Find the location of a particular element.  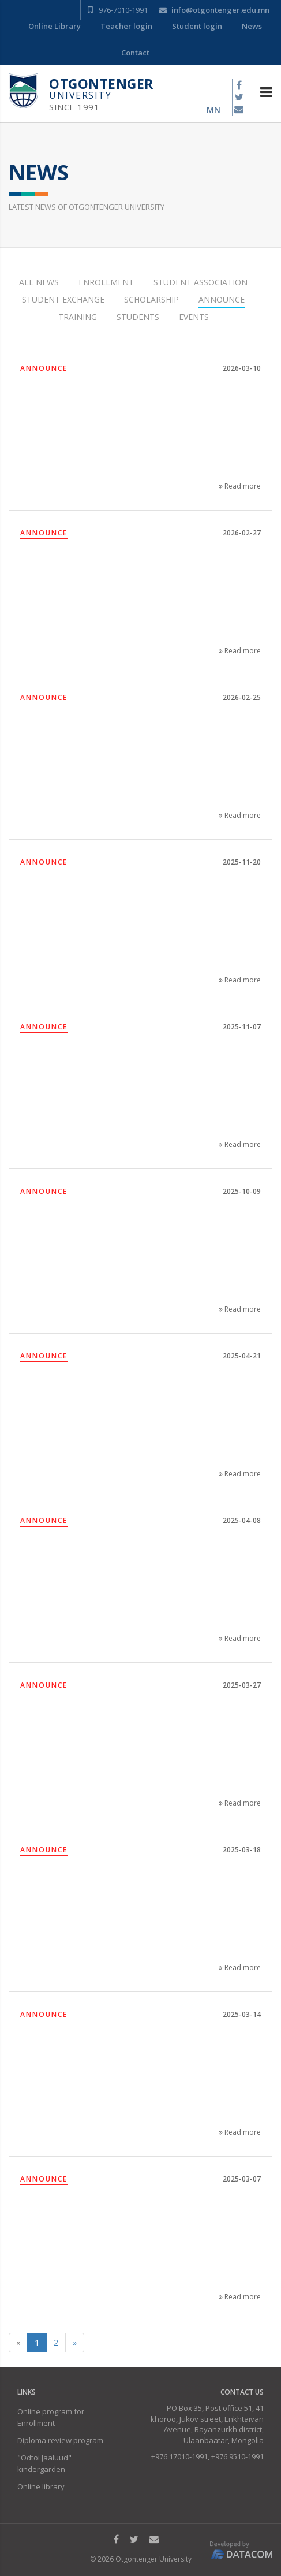

Online program for Enrollment is located at coordinates (50, 2417).